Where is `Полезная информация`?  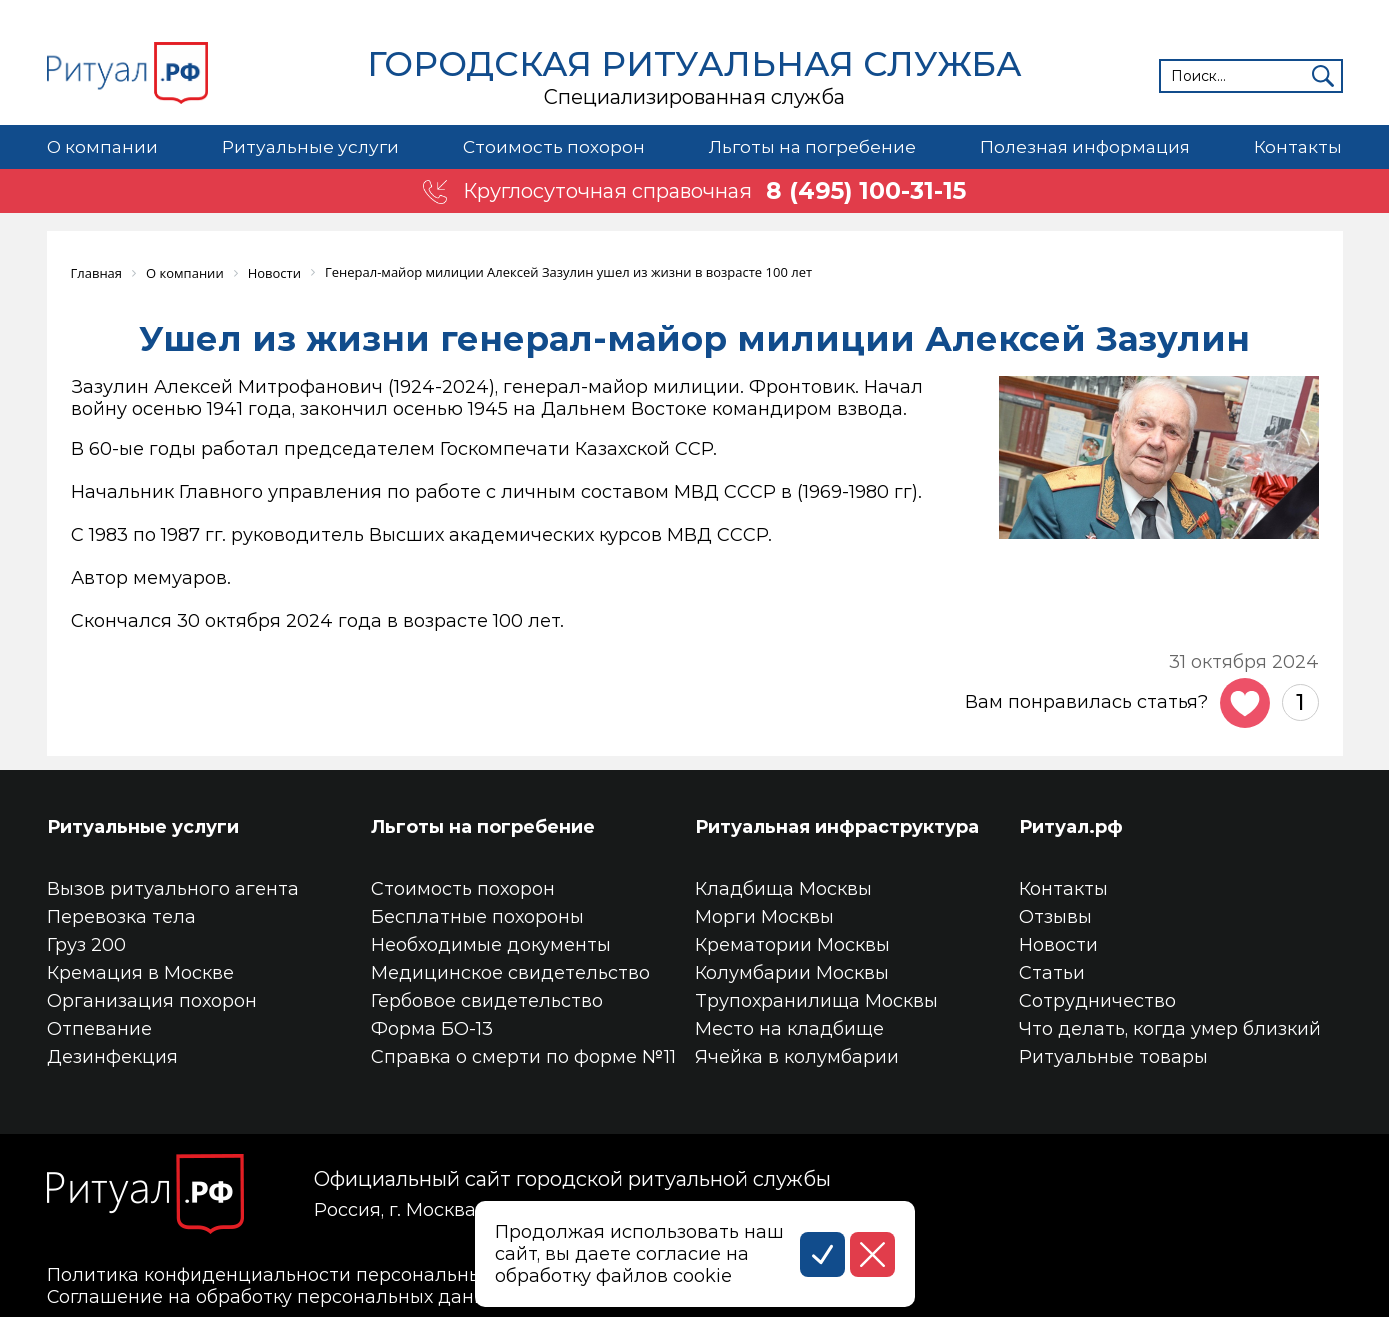 Полезная информация is located at coordinates (1085, 147).